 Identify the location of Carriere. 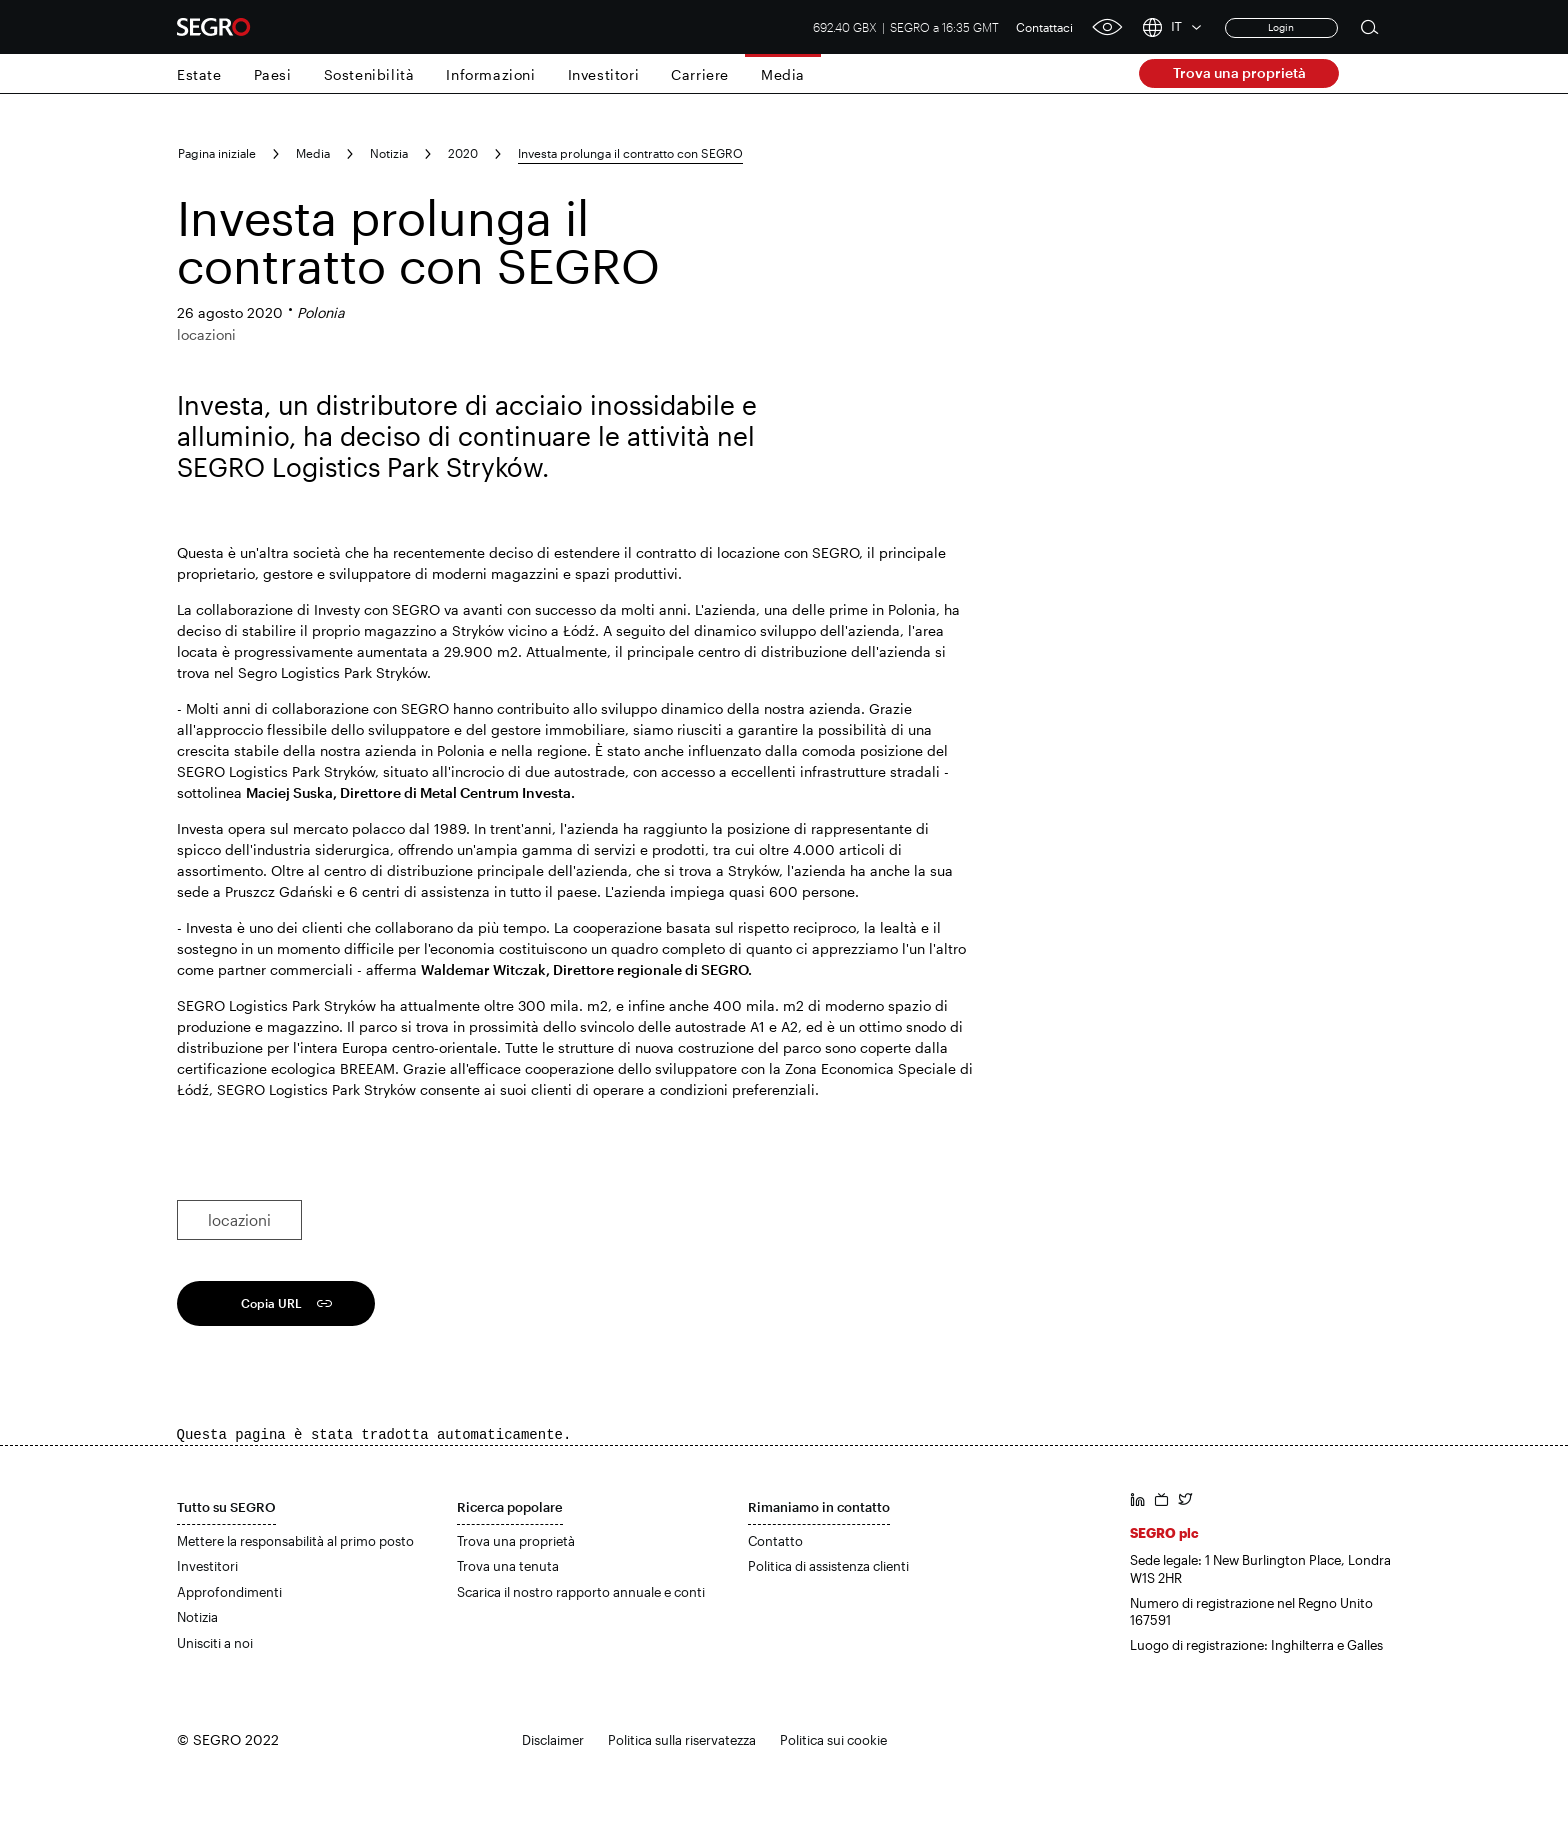
(700, 74).